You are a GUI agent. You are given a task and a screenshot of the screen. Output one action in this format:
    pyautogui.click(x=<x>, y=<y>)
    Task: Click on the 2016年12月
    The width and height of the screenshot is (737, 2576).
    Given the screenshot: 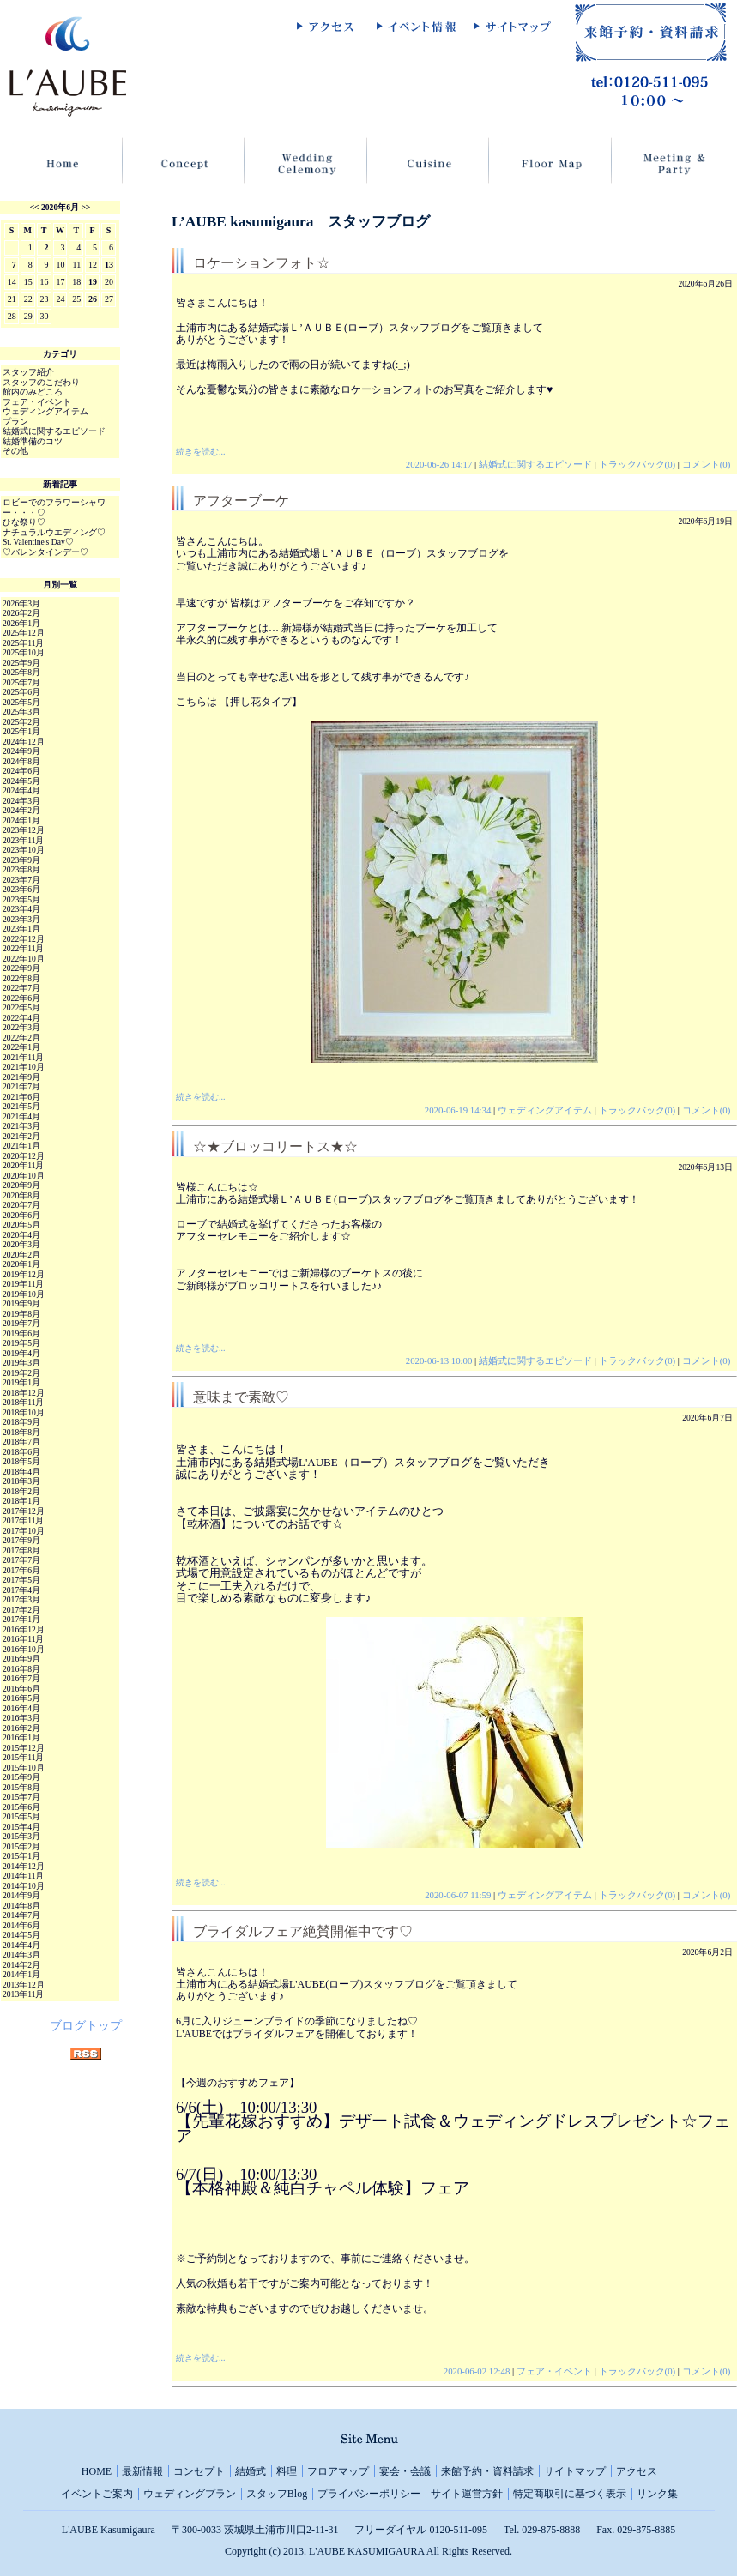 What is the action you would take?
    pyautogui.click(x=24, y=1629)
    